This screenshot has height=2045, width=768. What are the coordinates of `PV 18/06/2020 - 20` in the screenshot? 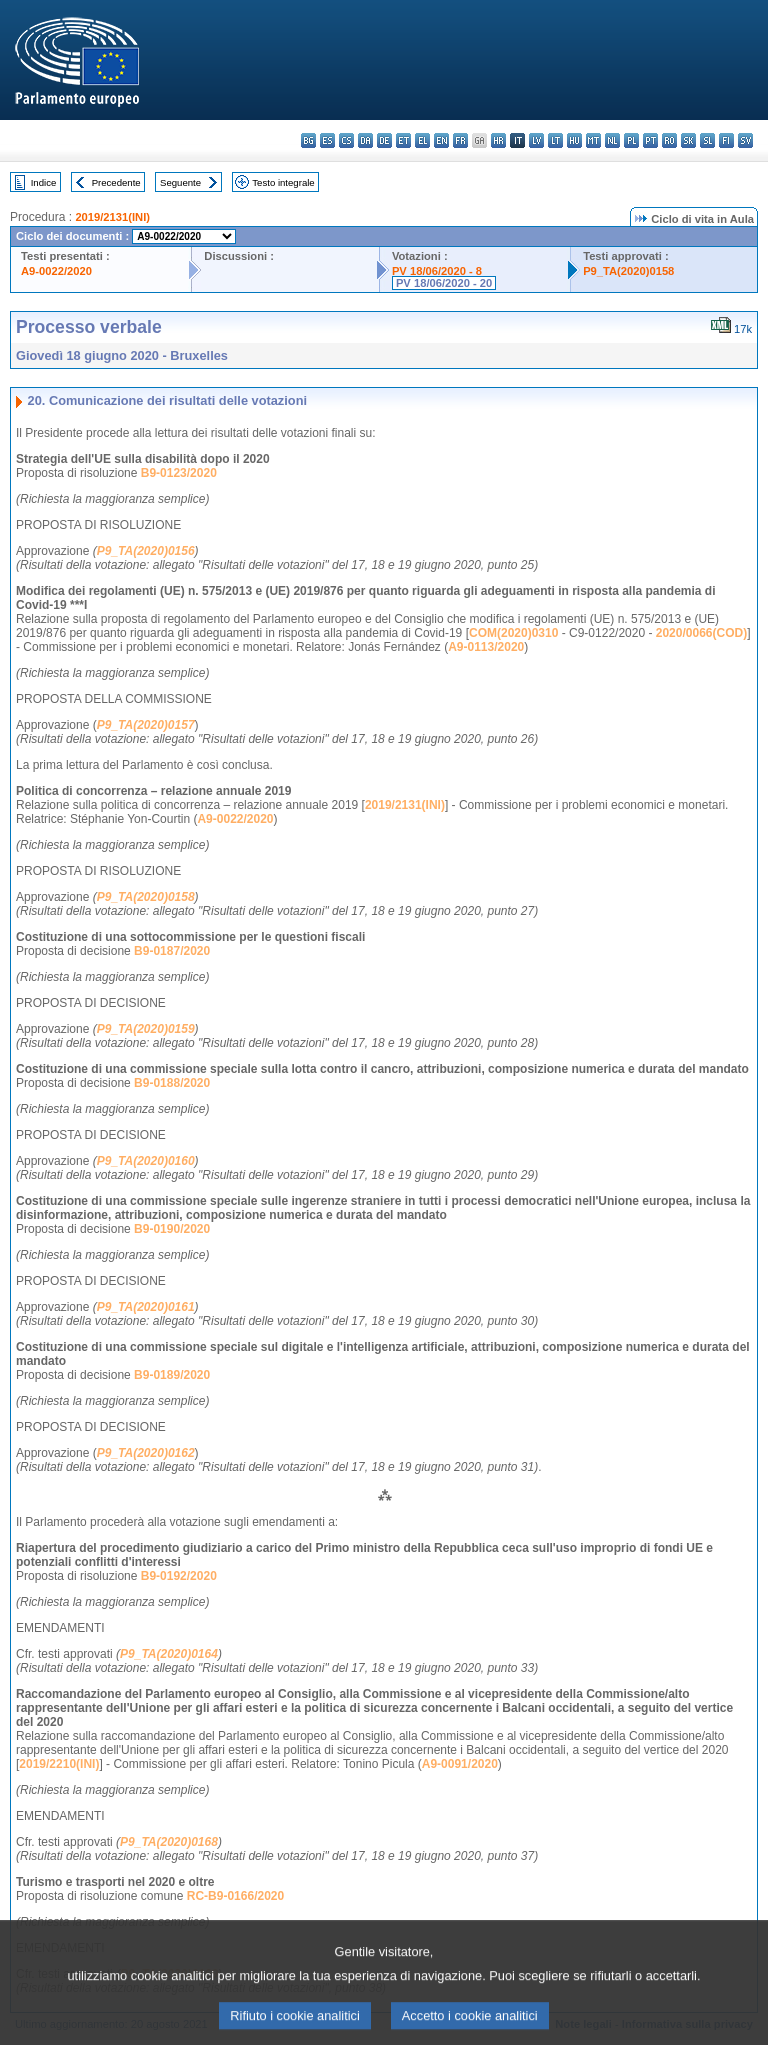 It's located at (444, 283).